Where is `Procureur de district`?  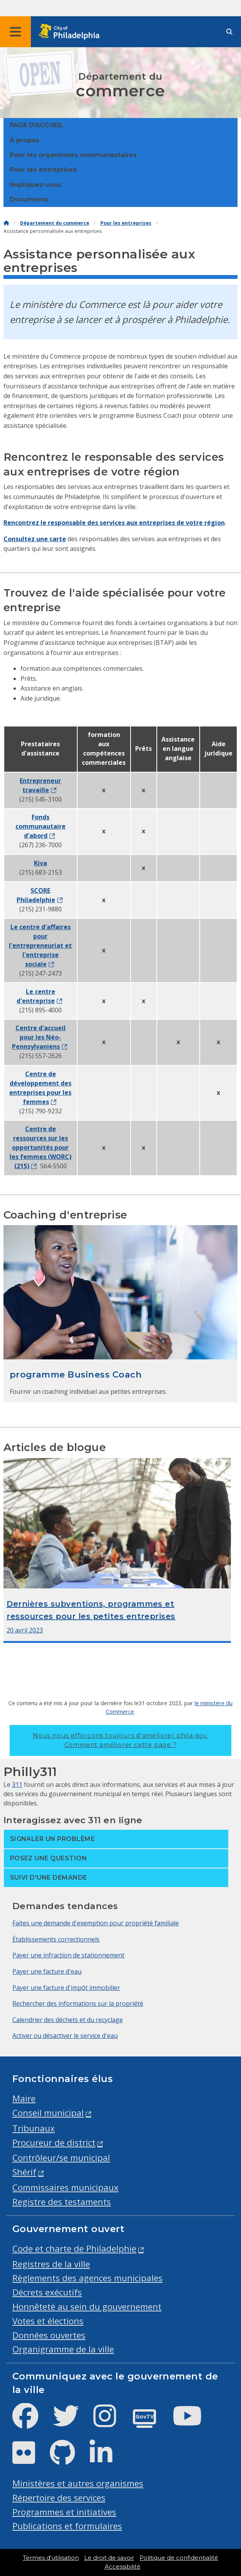
Procureur de district is located at coordinates (53, 2143).